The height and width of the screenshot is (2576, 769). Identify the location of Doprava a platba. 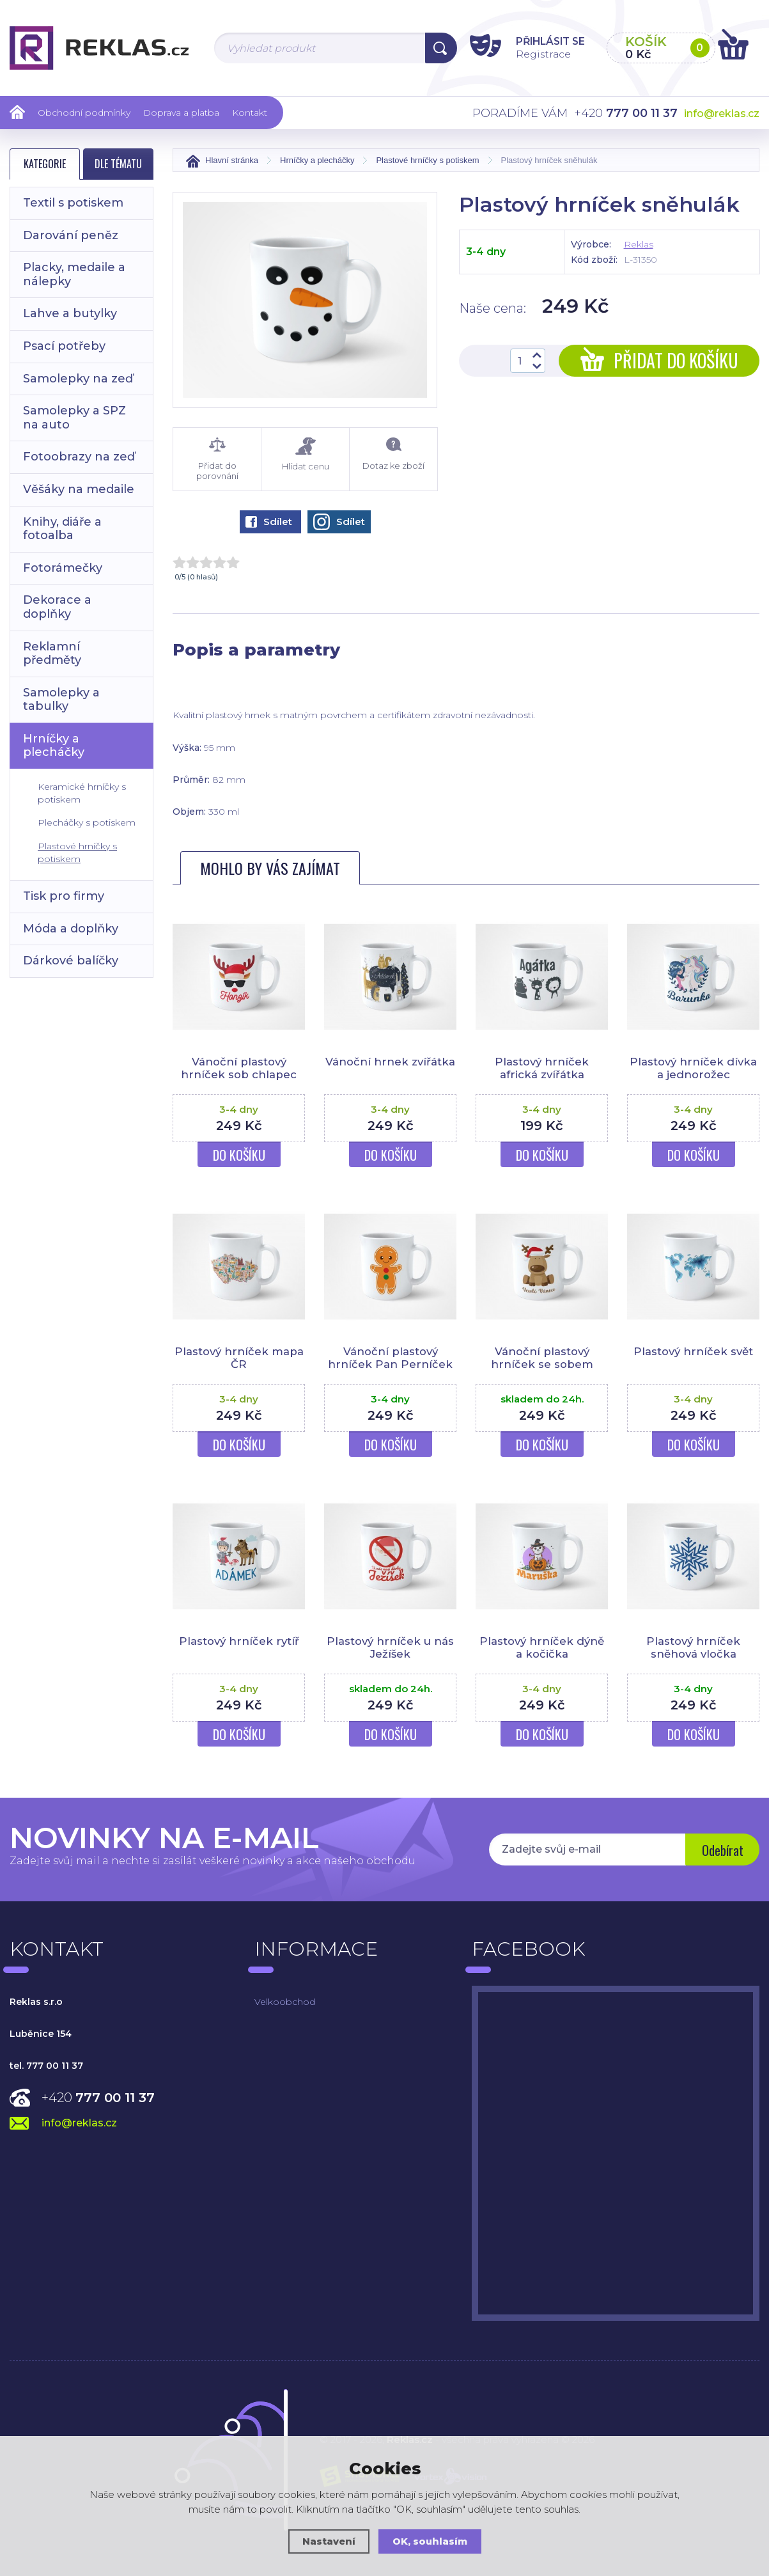
(181, 112).